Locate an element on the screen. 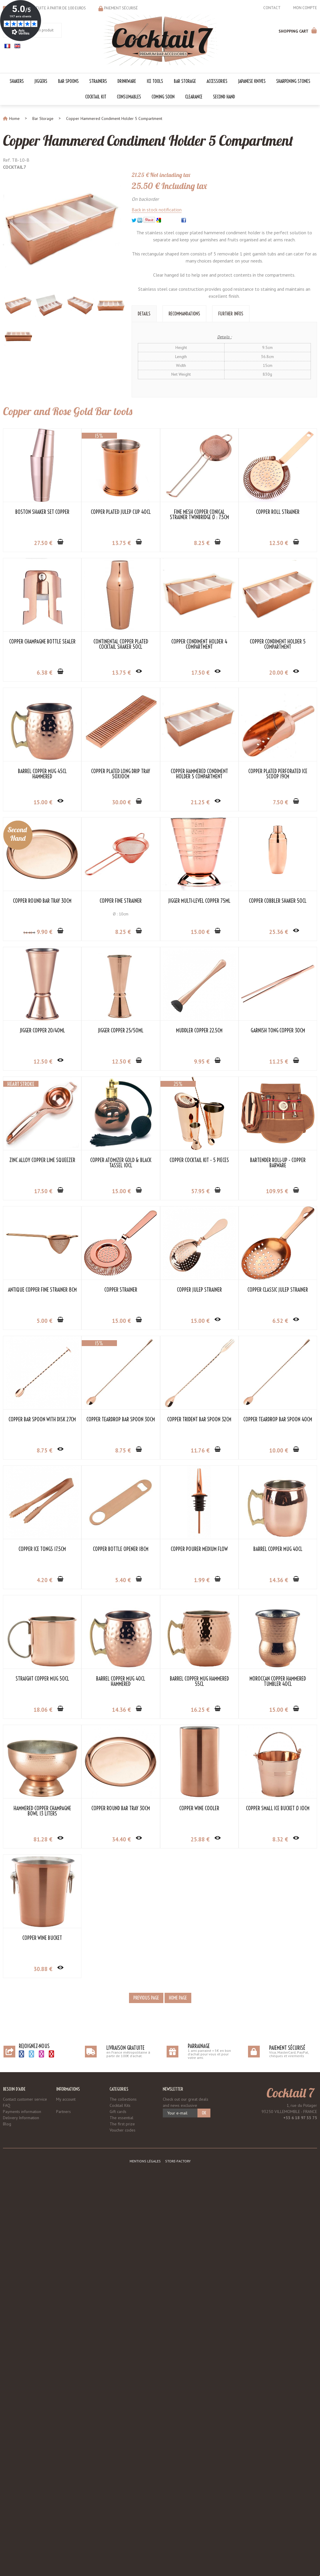  Copper Condiment Holder 5 Compartment is located at coordinates (121, 774).